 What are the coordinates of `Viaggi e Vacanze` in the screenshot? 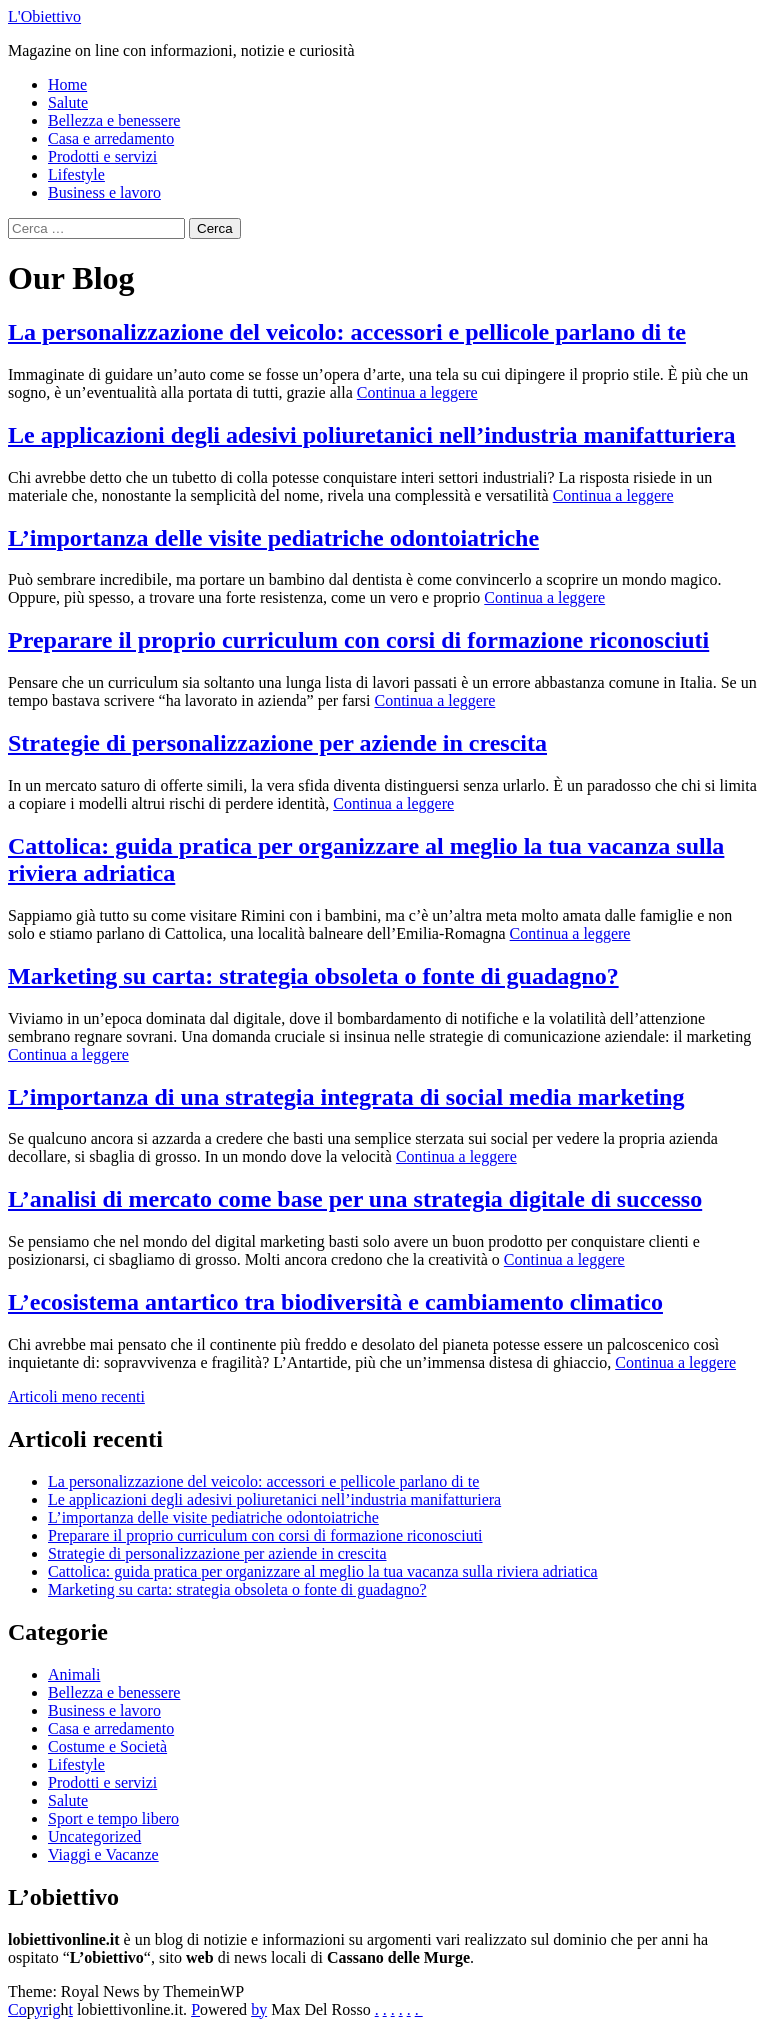 It's located at (103, 1854).